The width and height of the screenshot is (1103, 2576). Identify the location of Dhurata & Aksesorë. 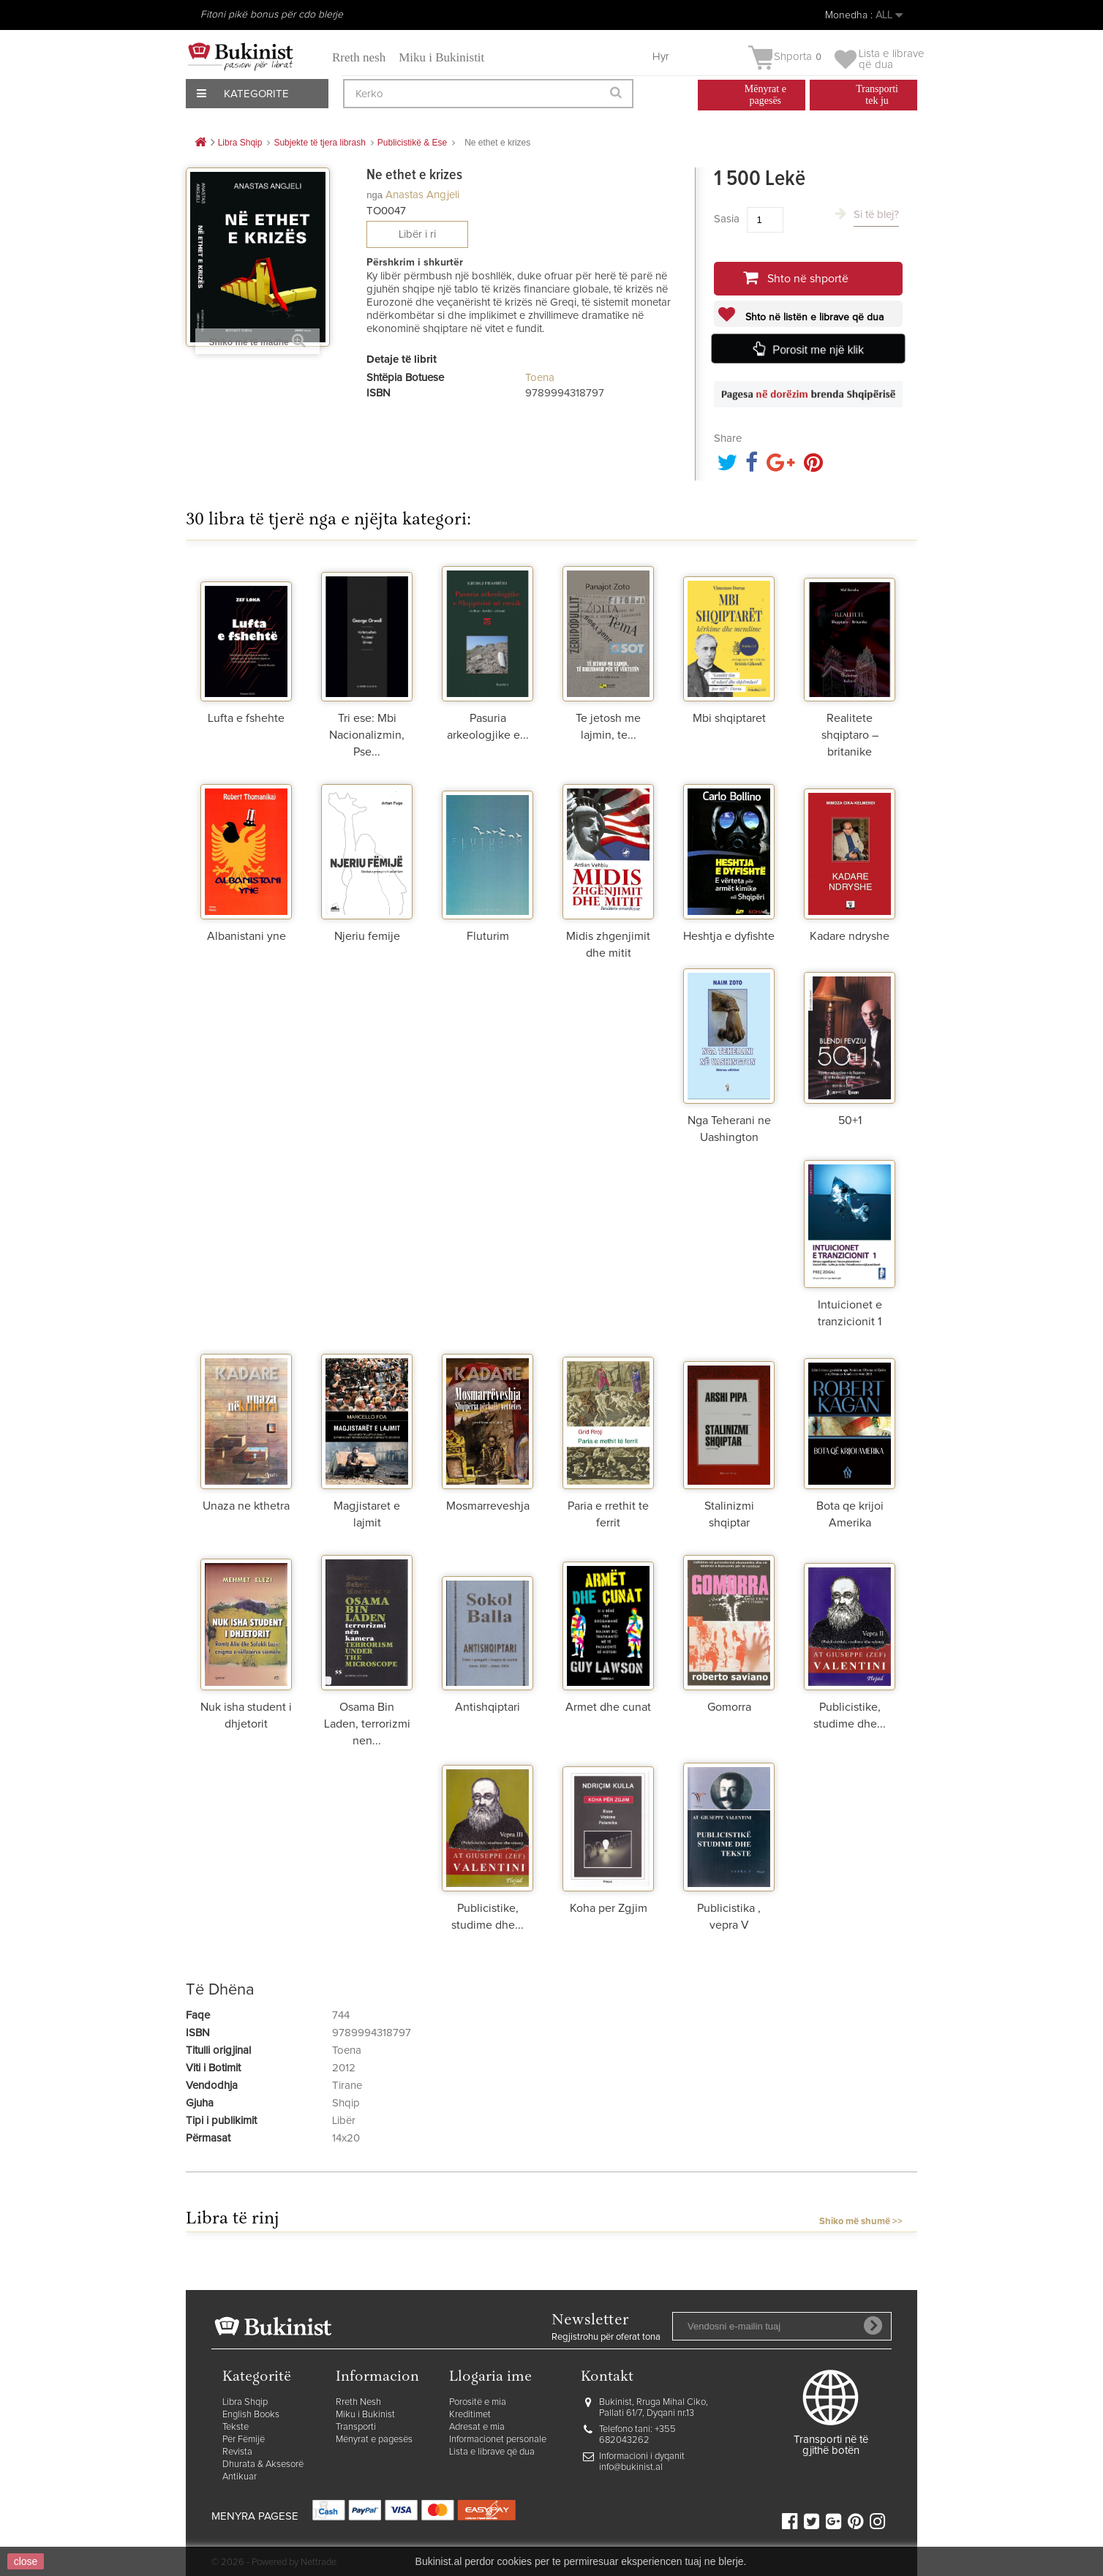
(263, 2464).